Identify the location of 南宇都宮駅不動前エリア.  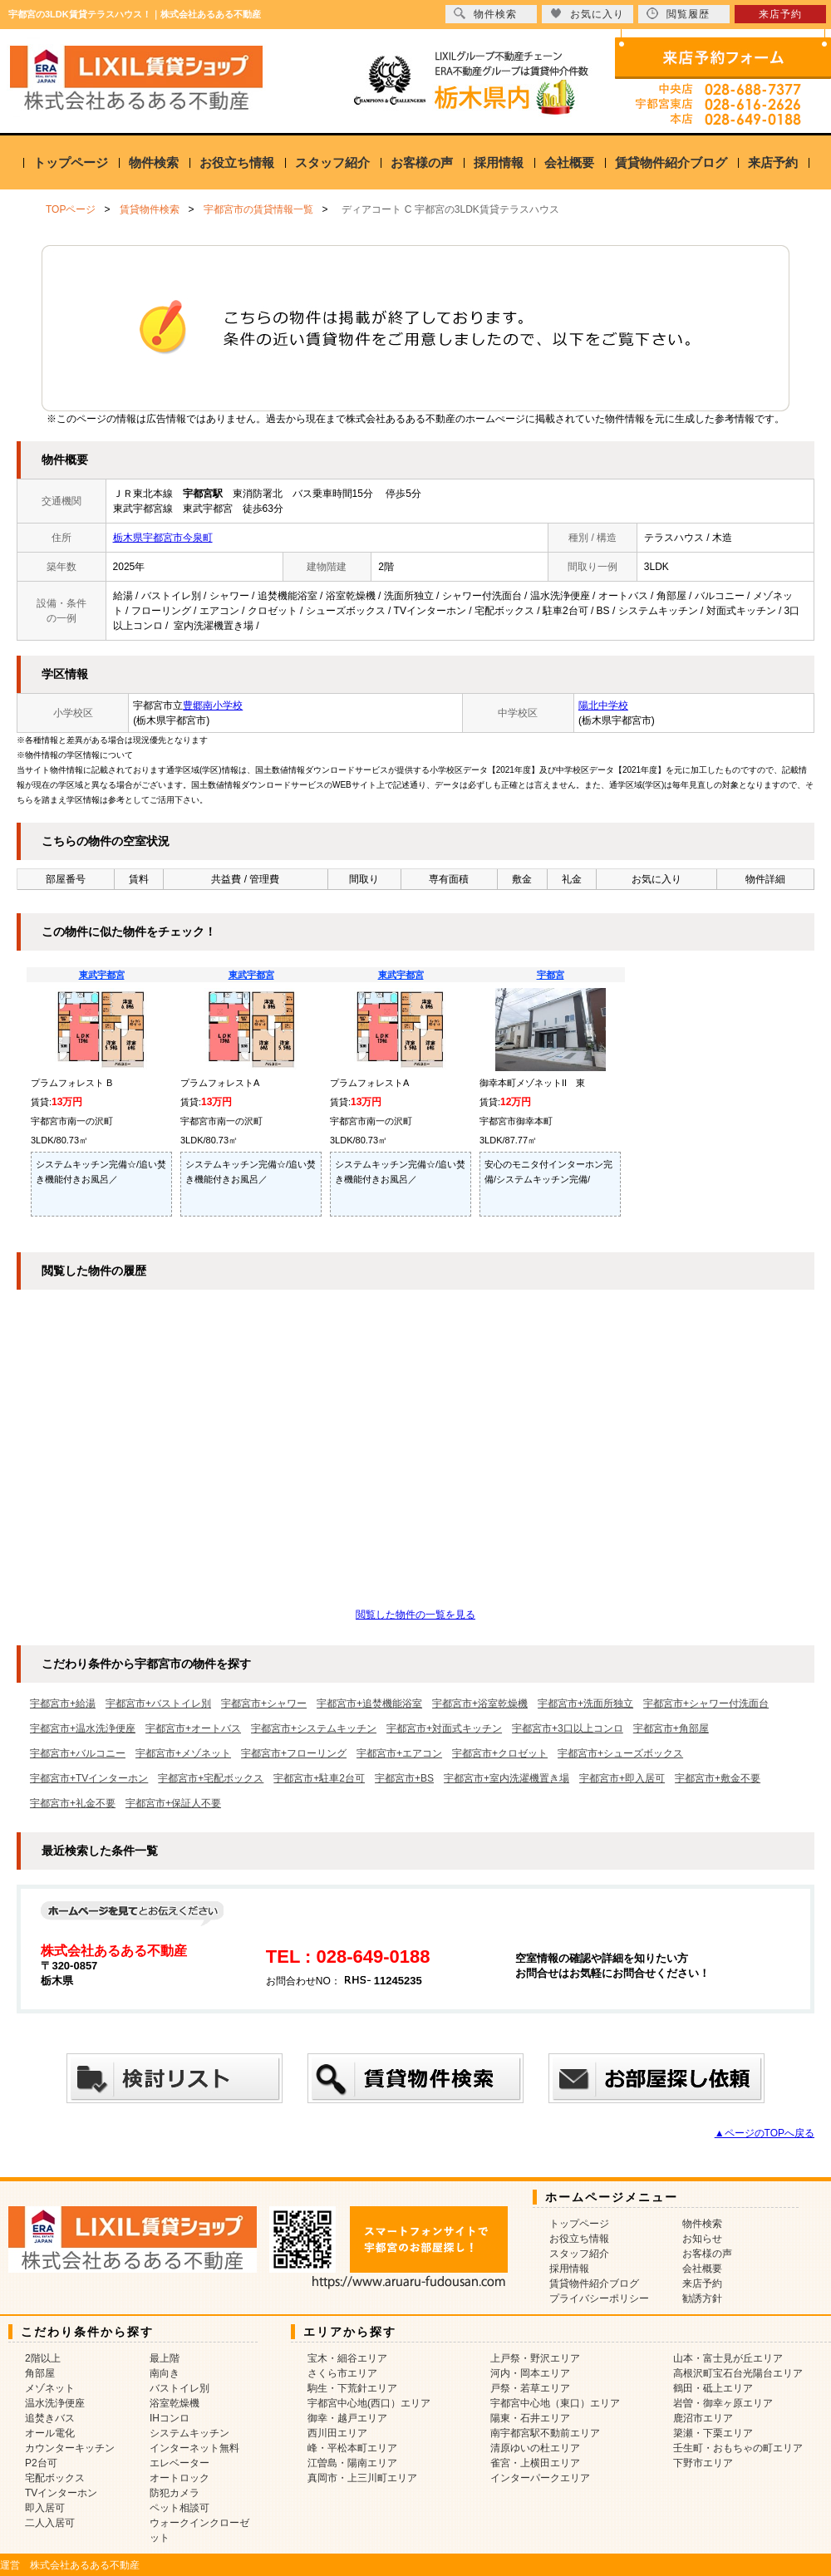
(545, 2433).